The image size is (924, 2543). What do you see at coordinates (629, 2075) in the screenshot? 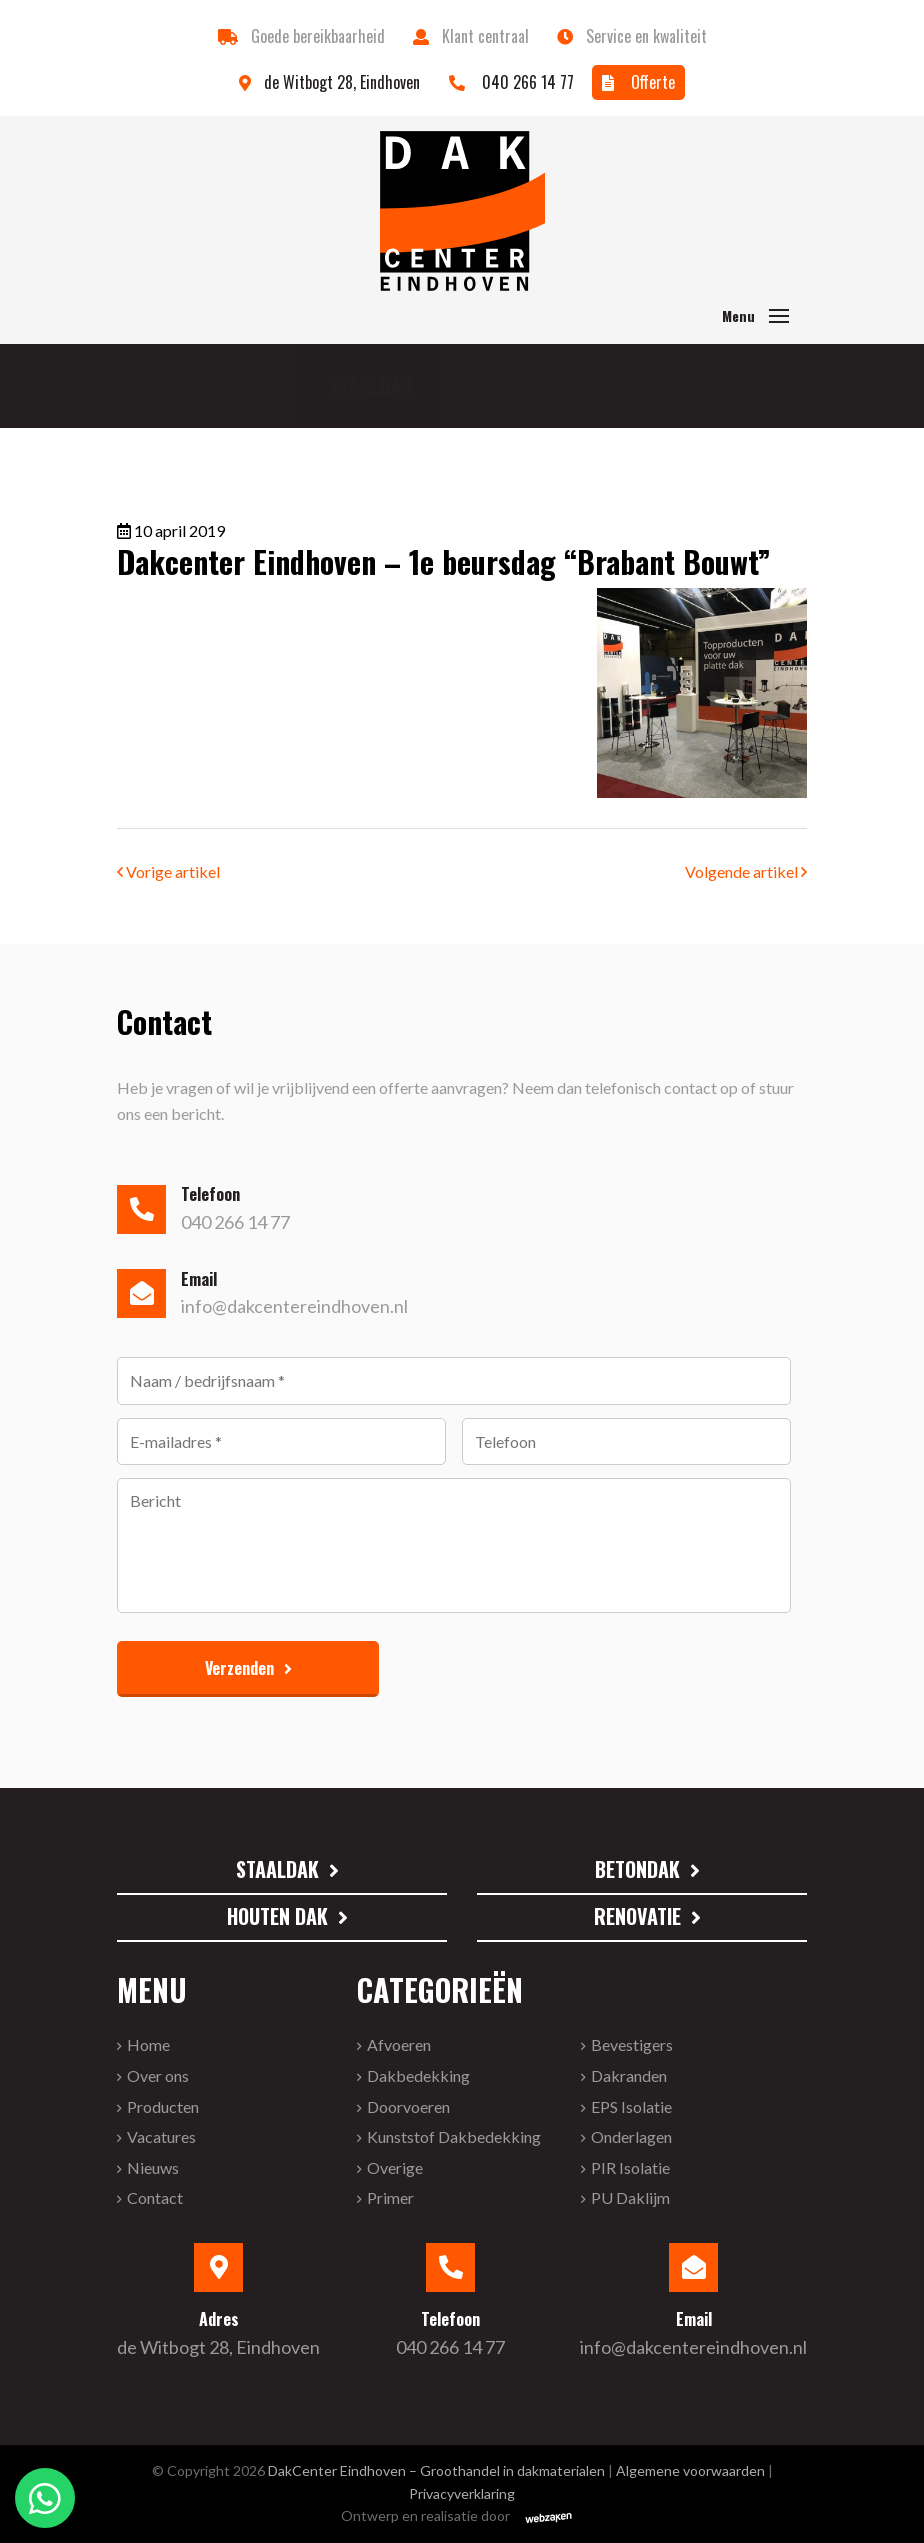
I see `Dakranden` at bounding box center [629, 2075].